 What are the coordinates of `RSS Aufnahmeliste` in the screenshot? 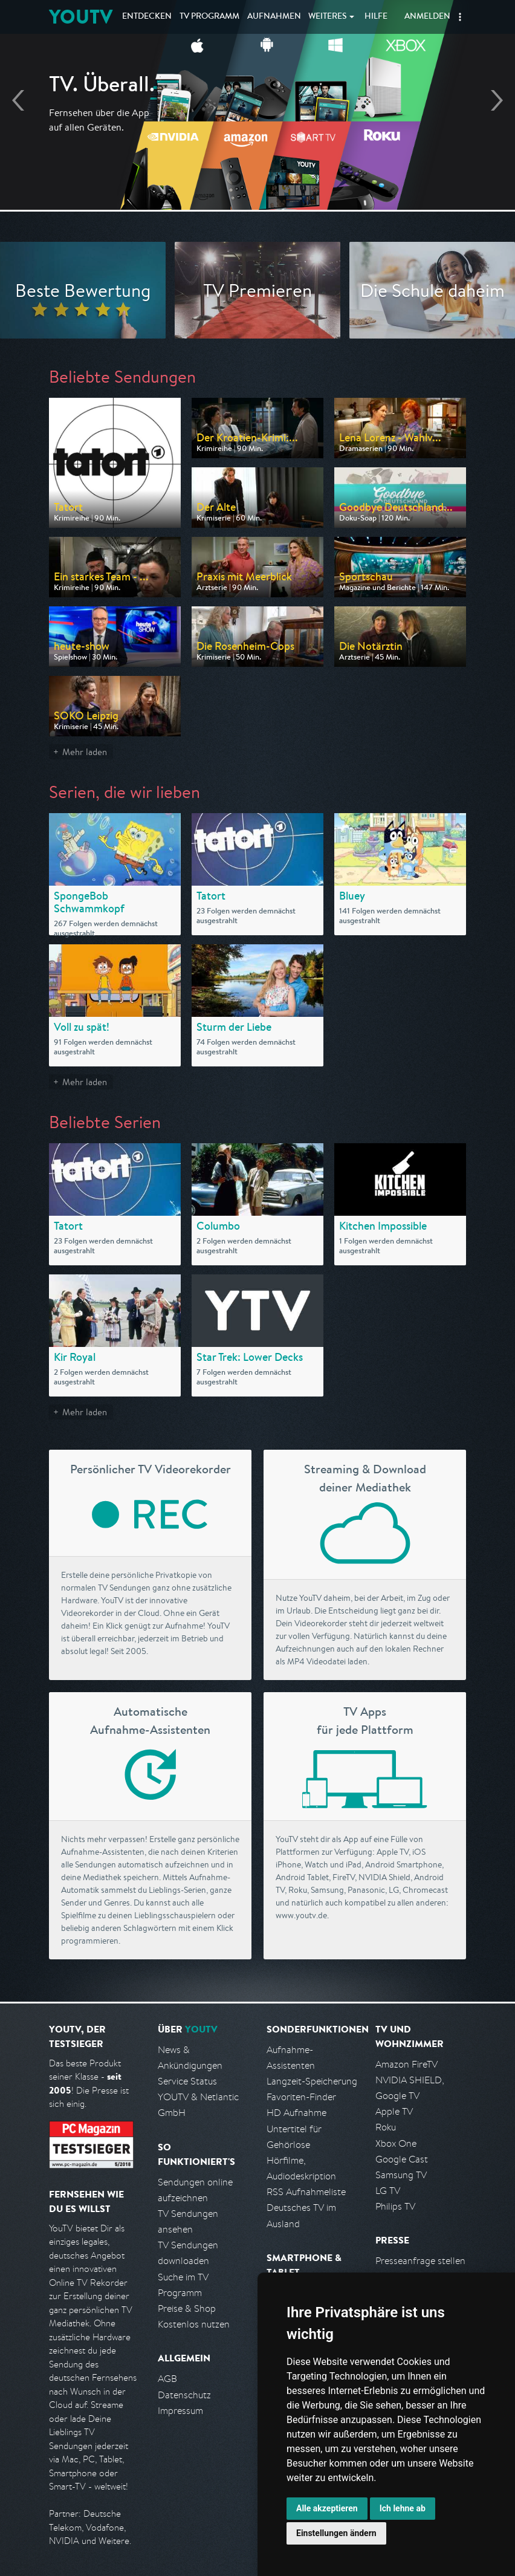 It's located at (306, 2191).